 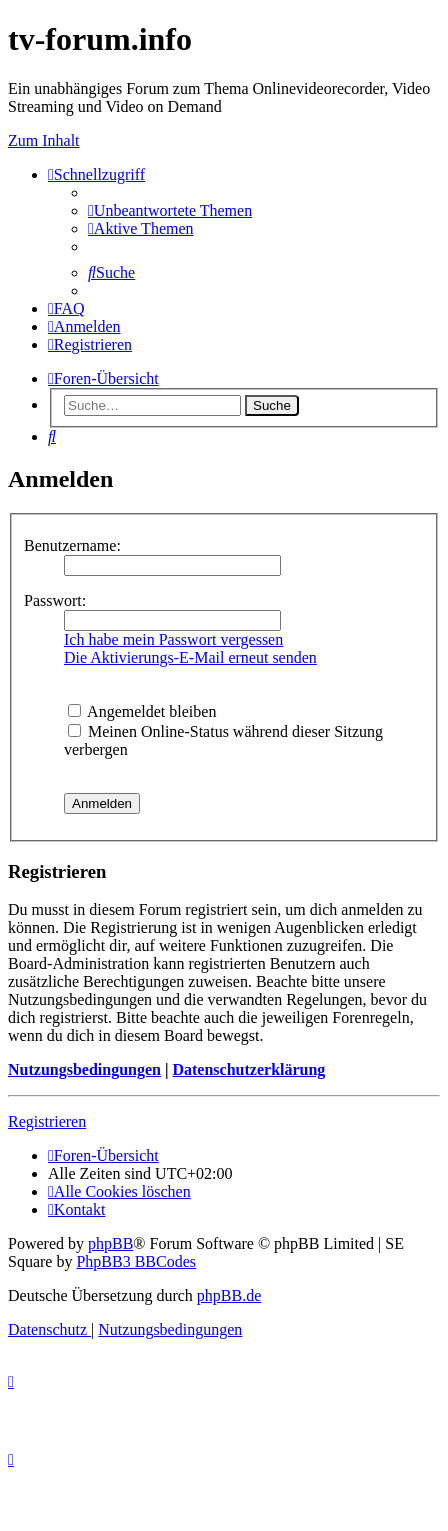 What do you see at coordinates (190, 657) in the screenshot?
I see `Die Aktivierungs-E-Mail erneut senden` at bounding box center [190, 657].